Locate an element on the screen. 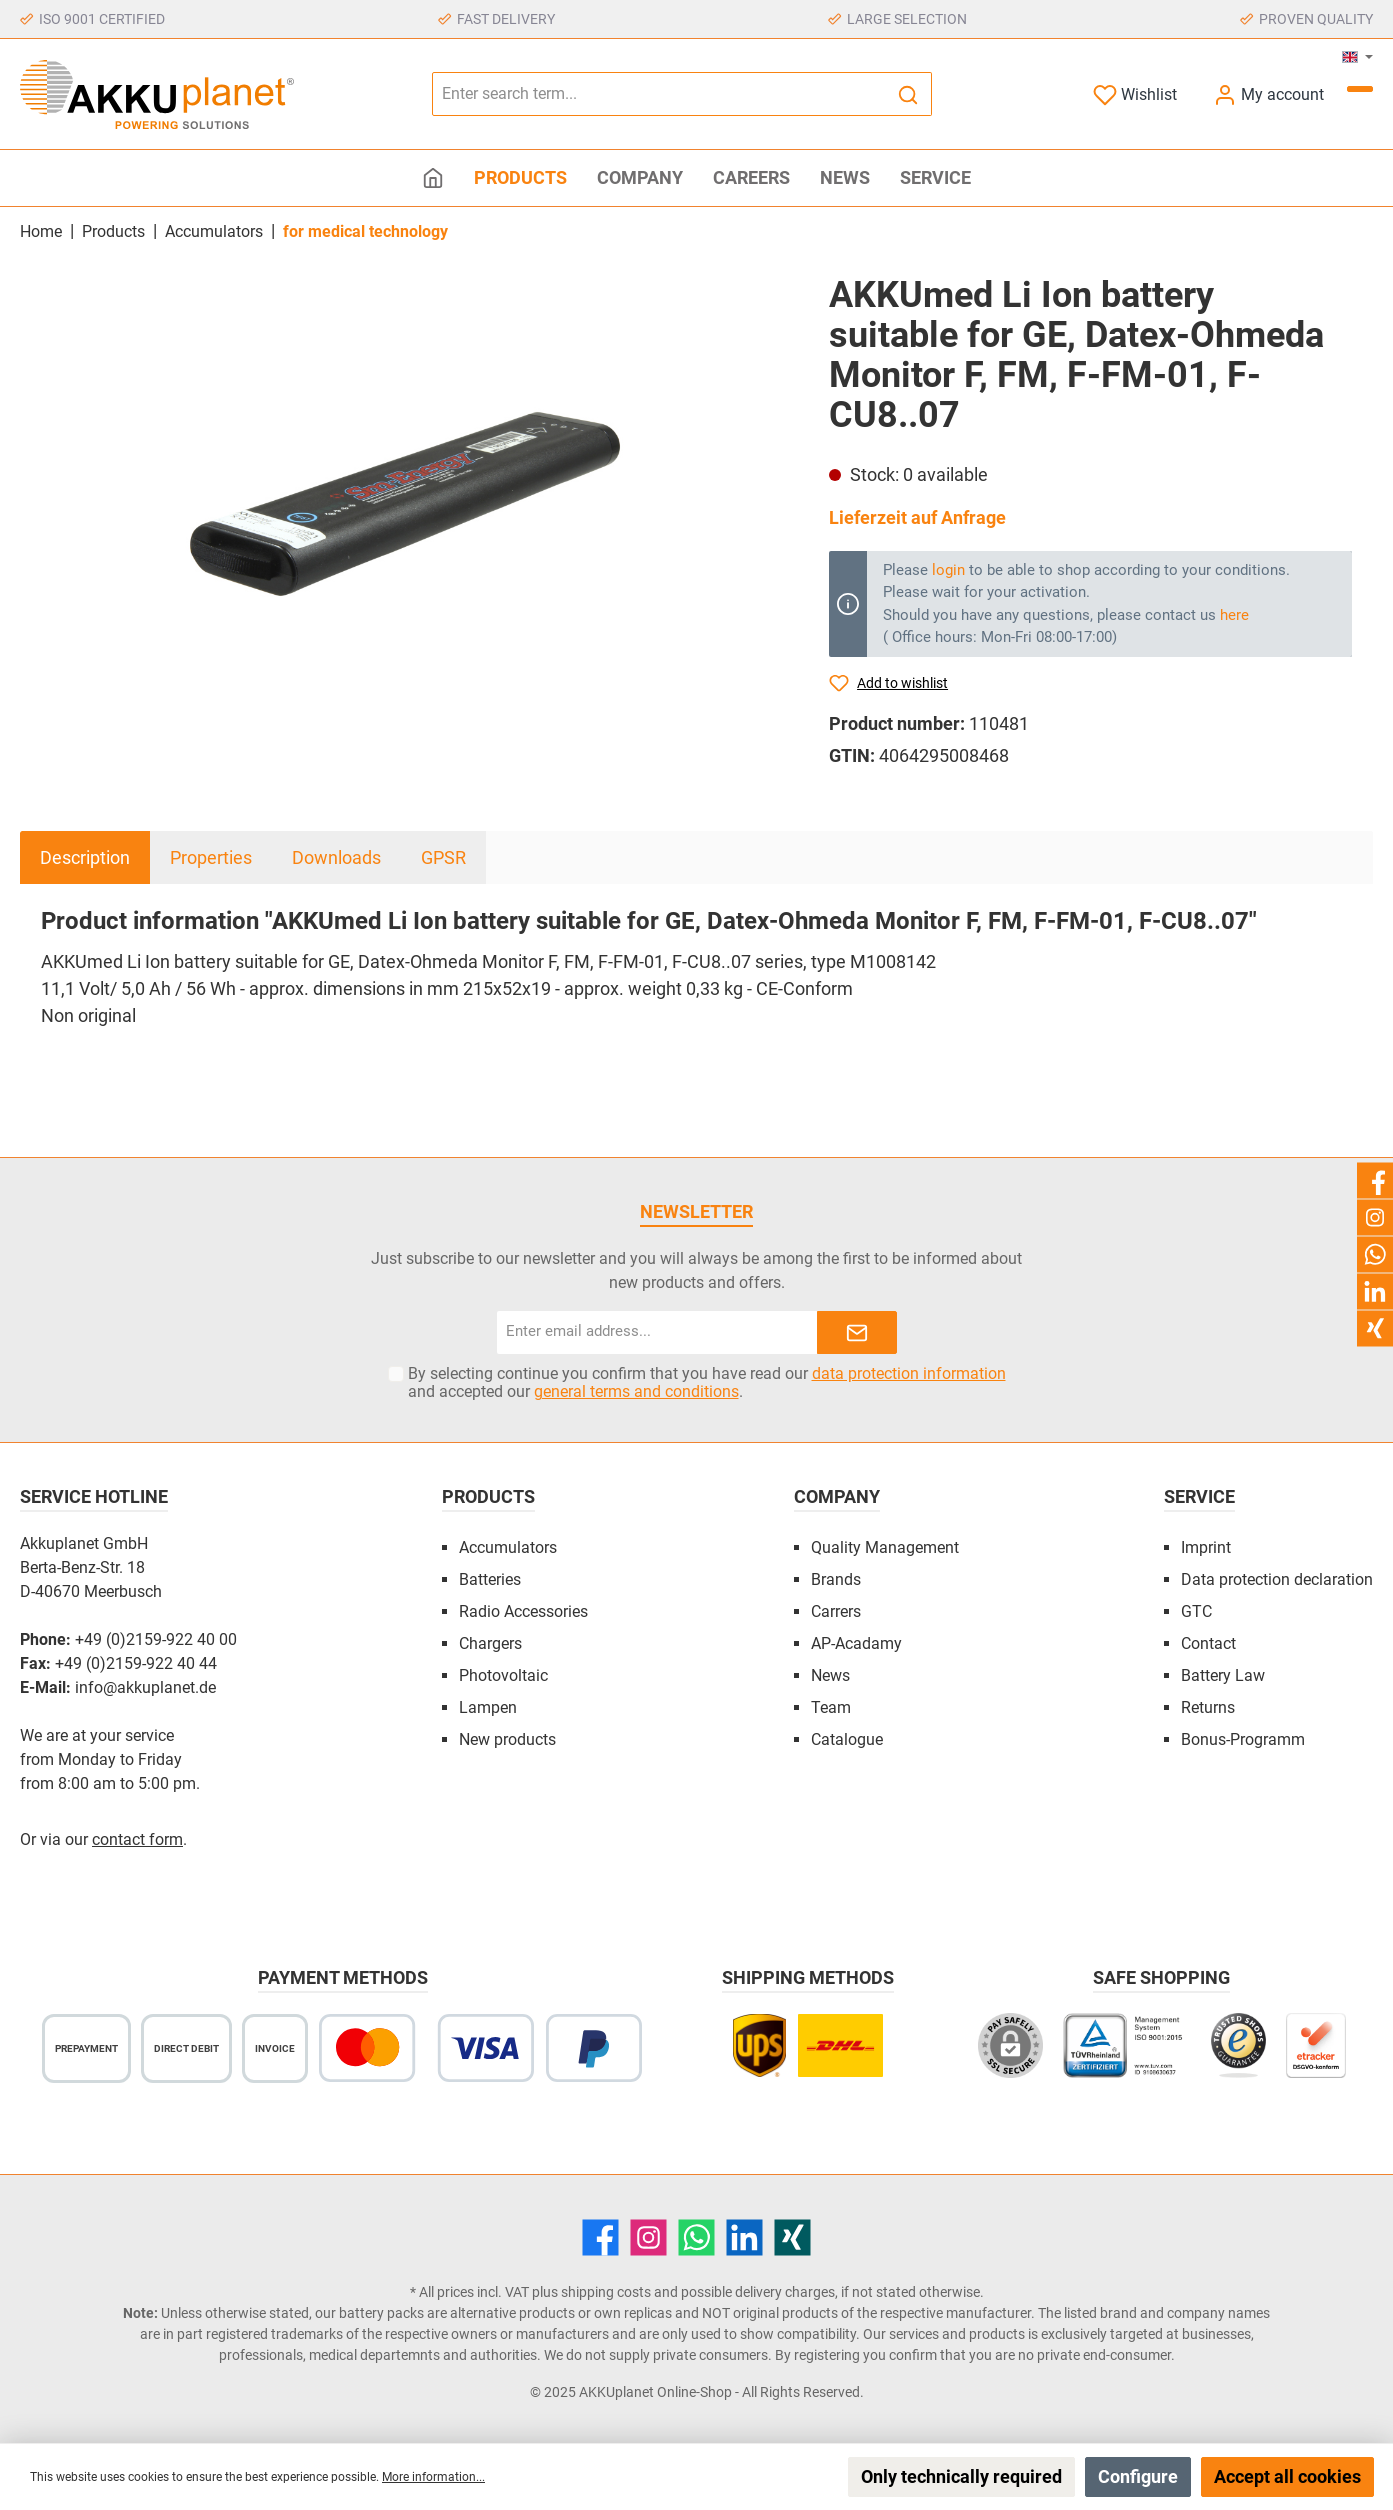 The height and width of the screenshot is (2510, 1393). Chargers is located at coordinates (490, 1643).